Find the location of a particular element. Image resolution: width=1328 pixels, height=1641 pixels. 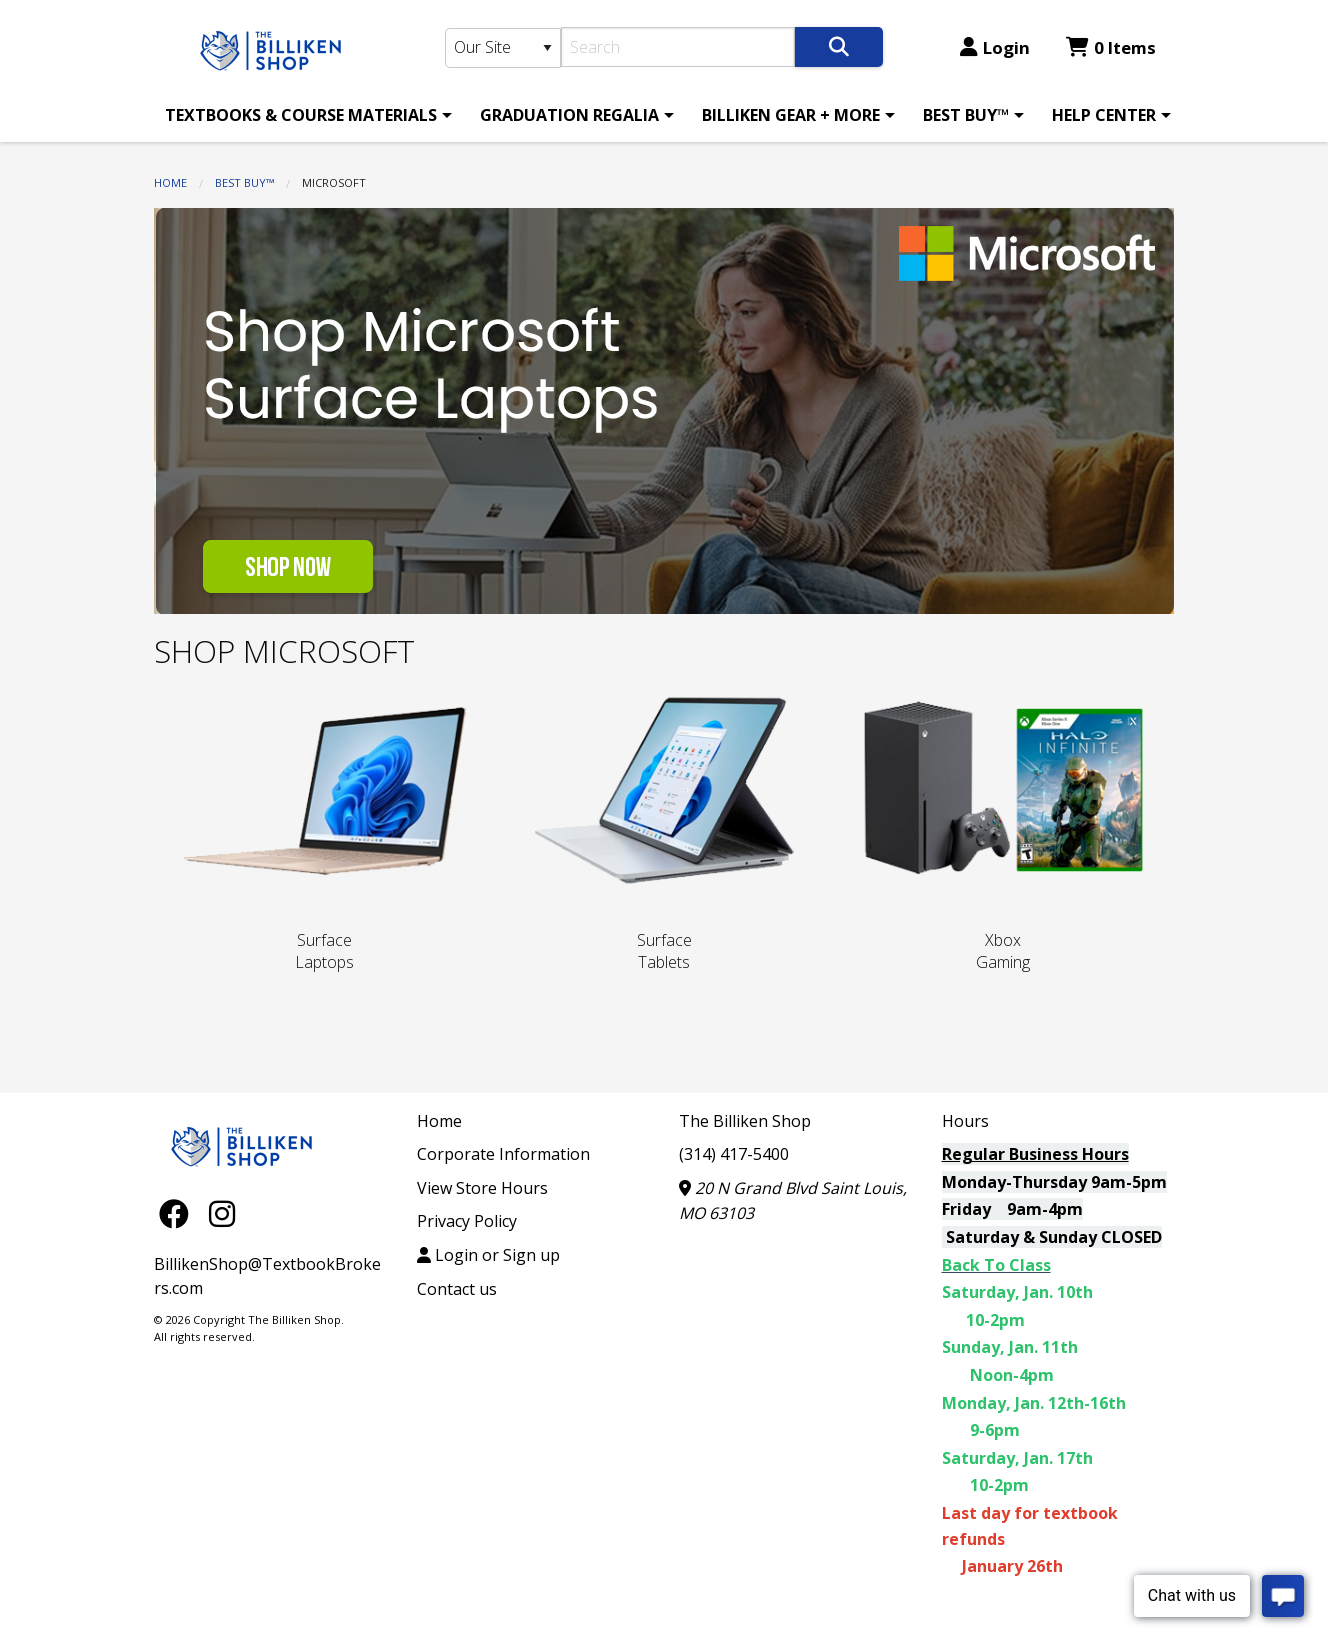

Home is located at coordinates (170, 182).